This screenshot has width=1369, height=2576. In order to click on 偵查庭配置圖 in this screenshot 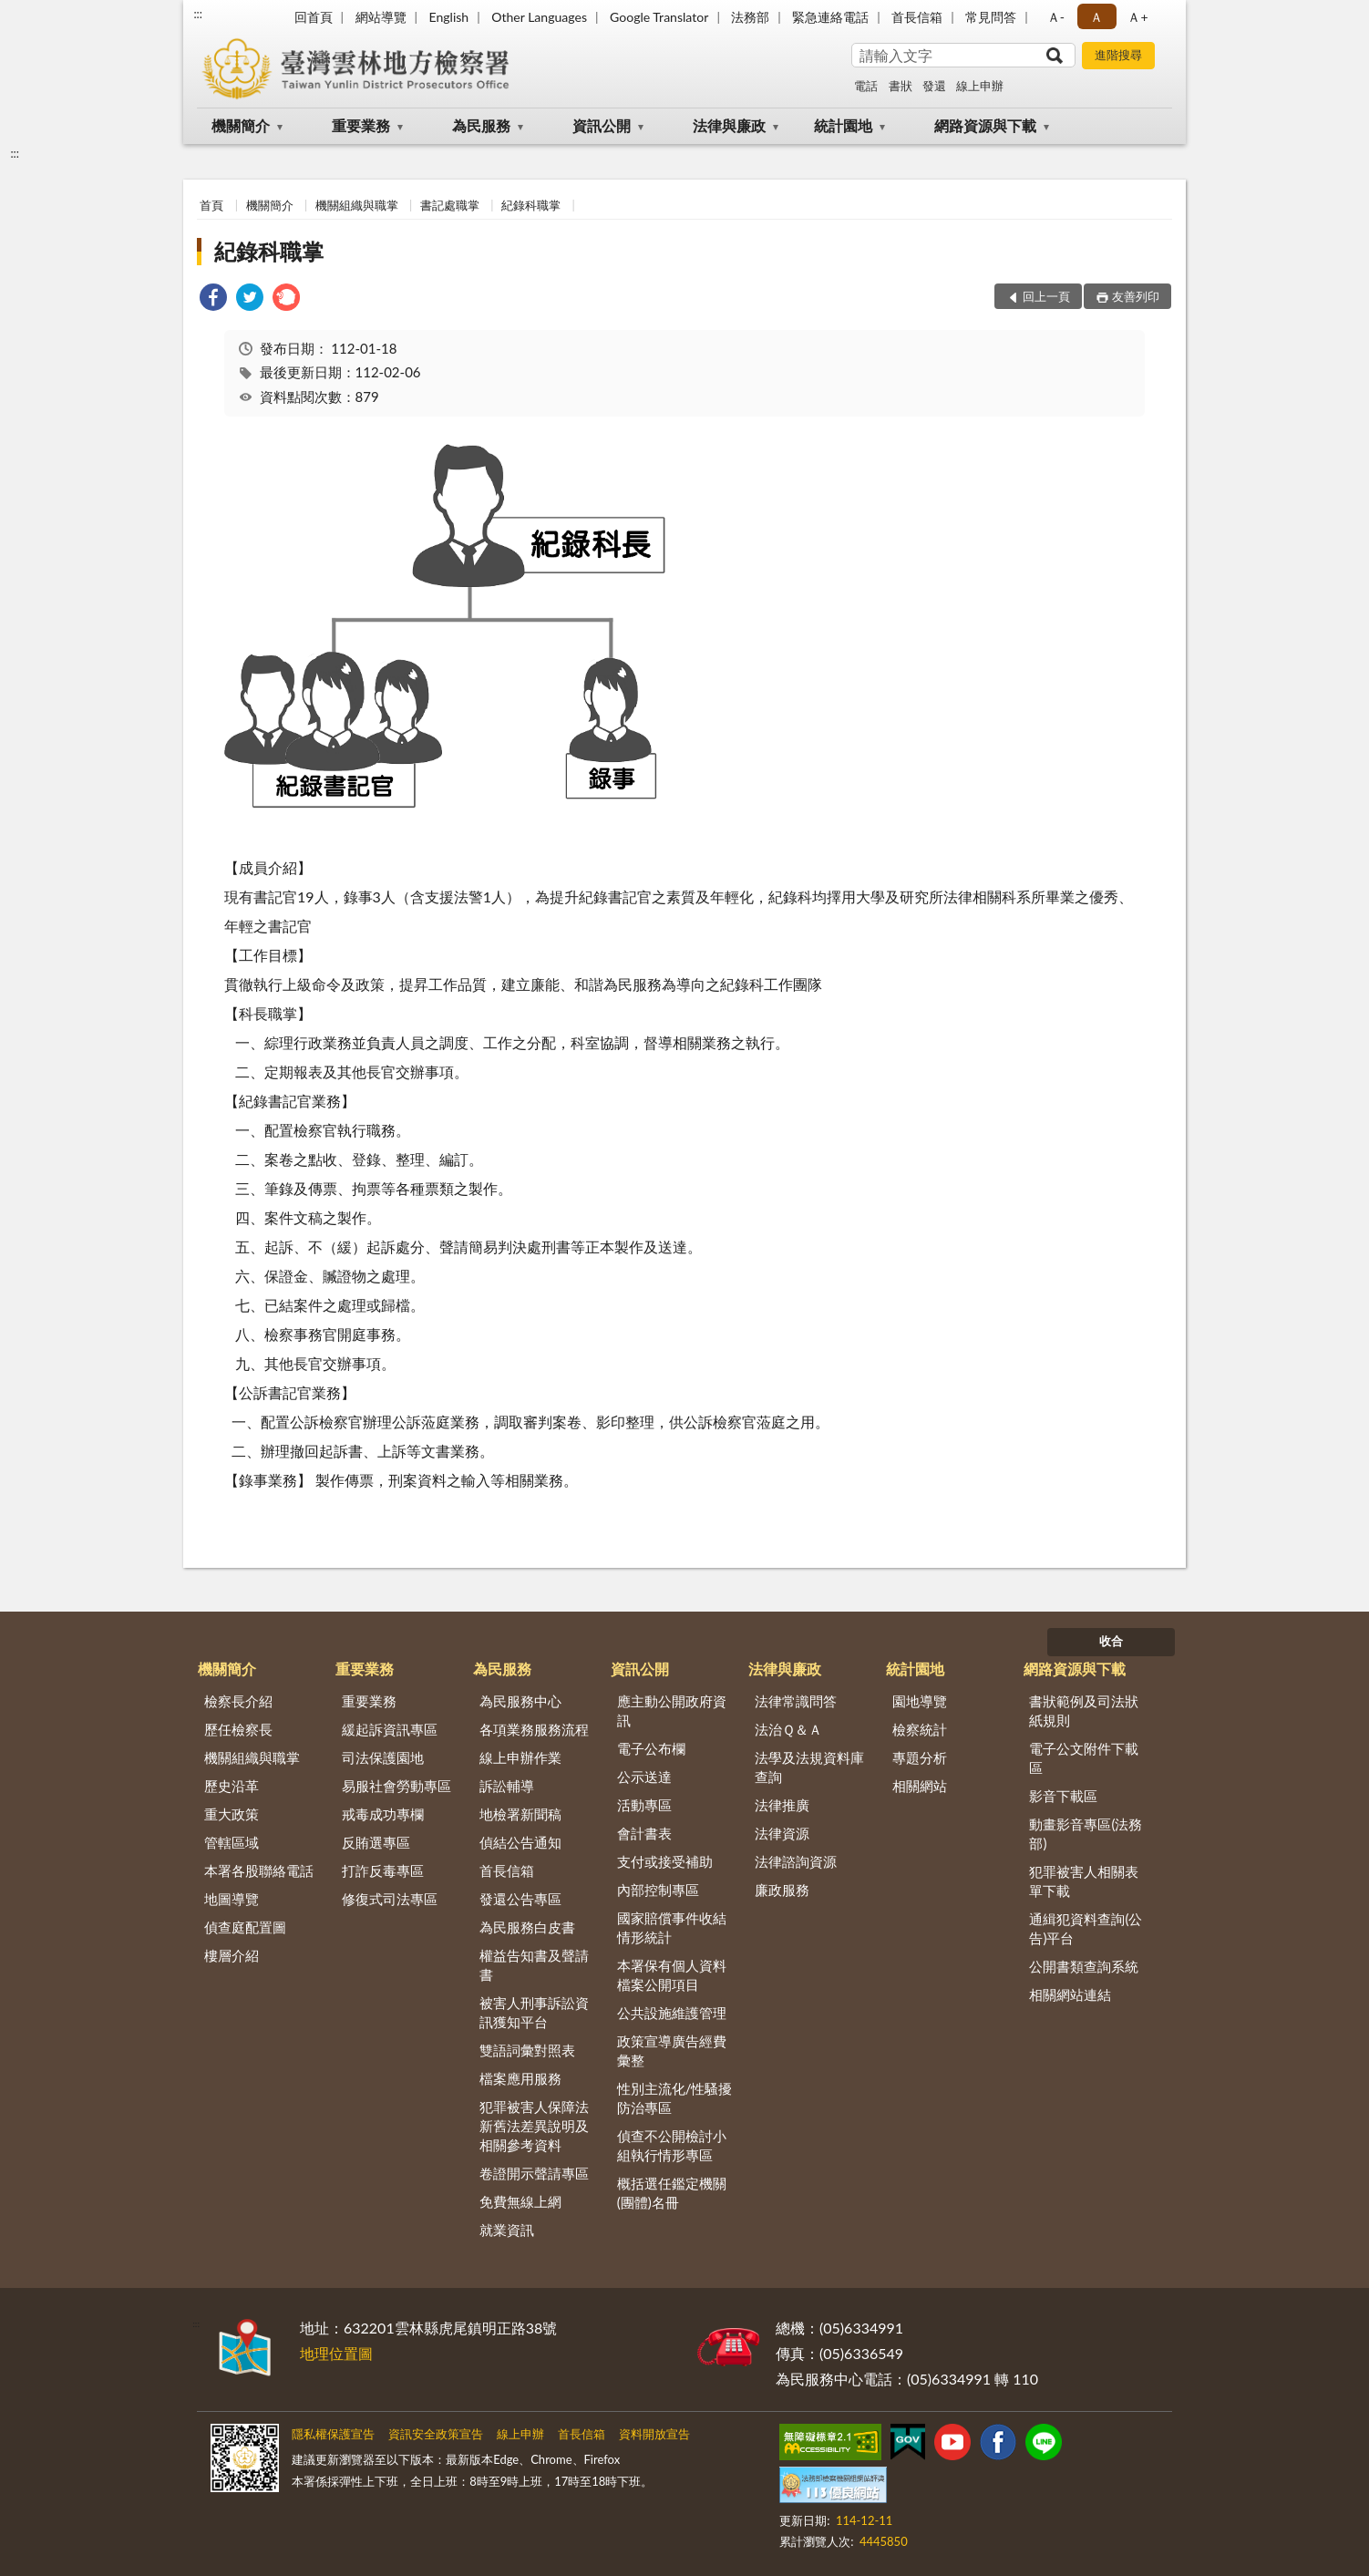, I will do `click(245, 1927)`.